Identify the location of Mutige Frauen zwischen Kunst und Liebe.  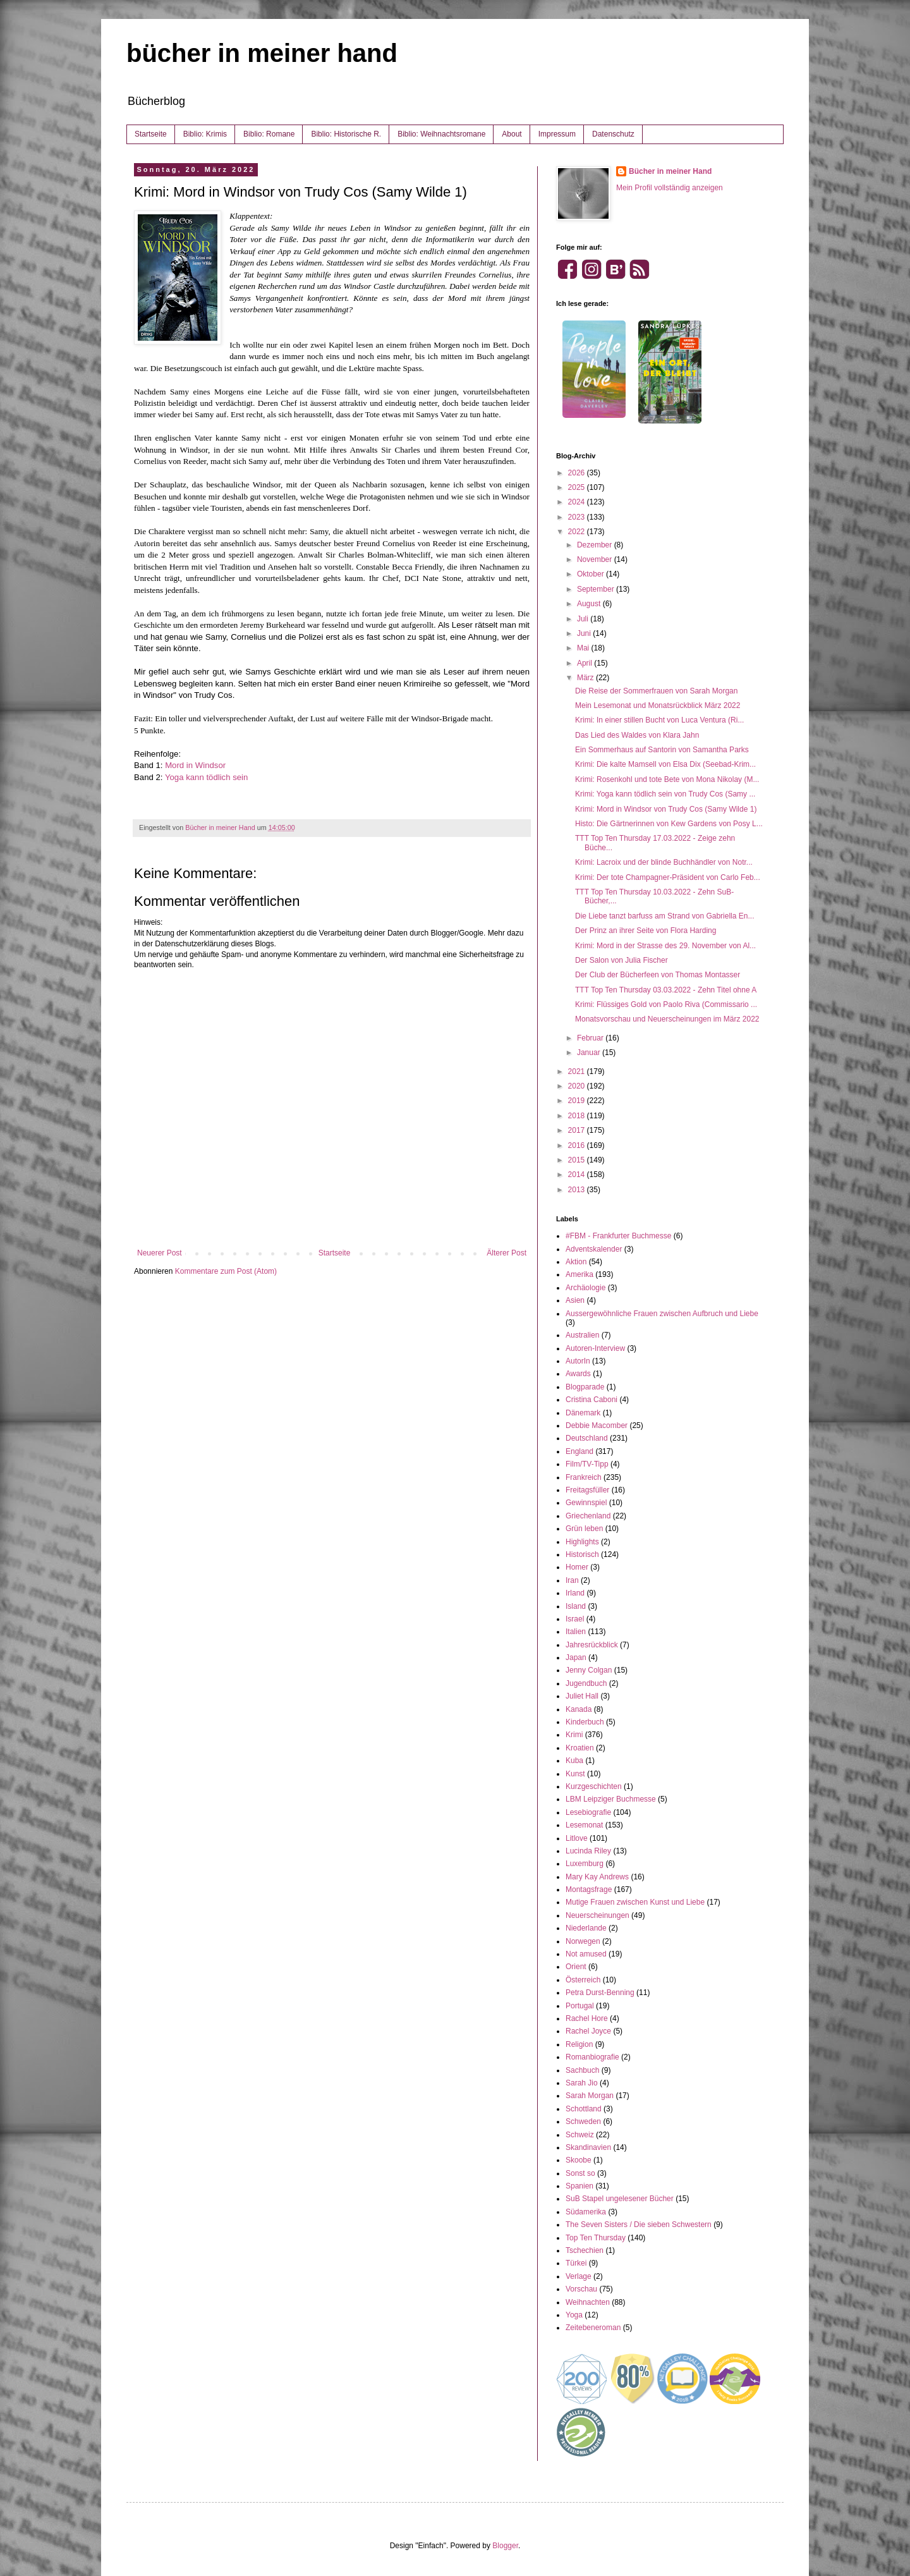
(635, 1902).